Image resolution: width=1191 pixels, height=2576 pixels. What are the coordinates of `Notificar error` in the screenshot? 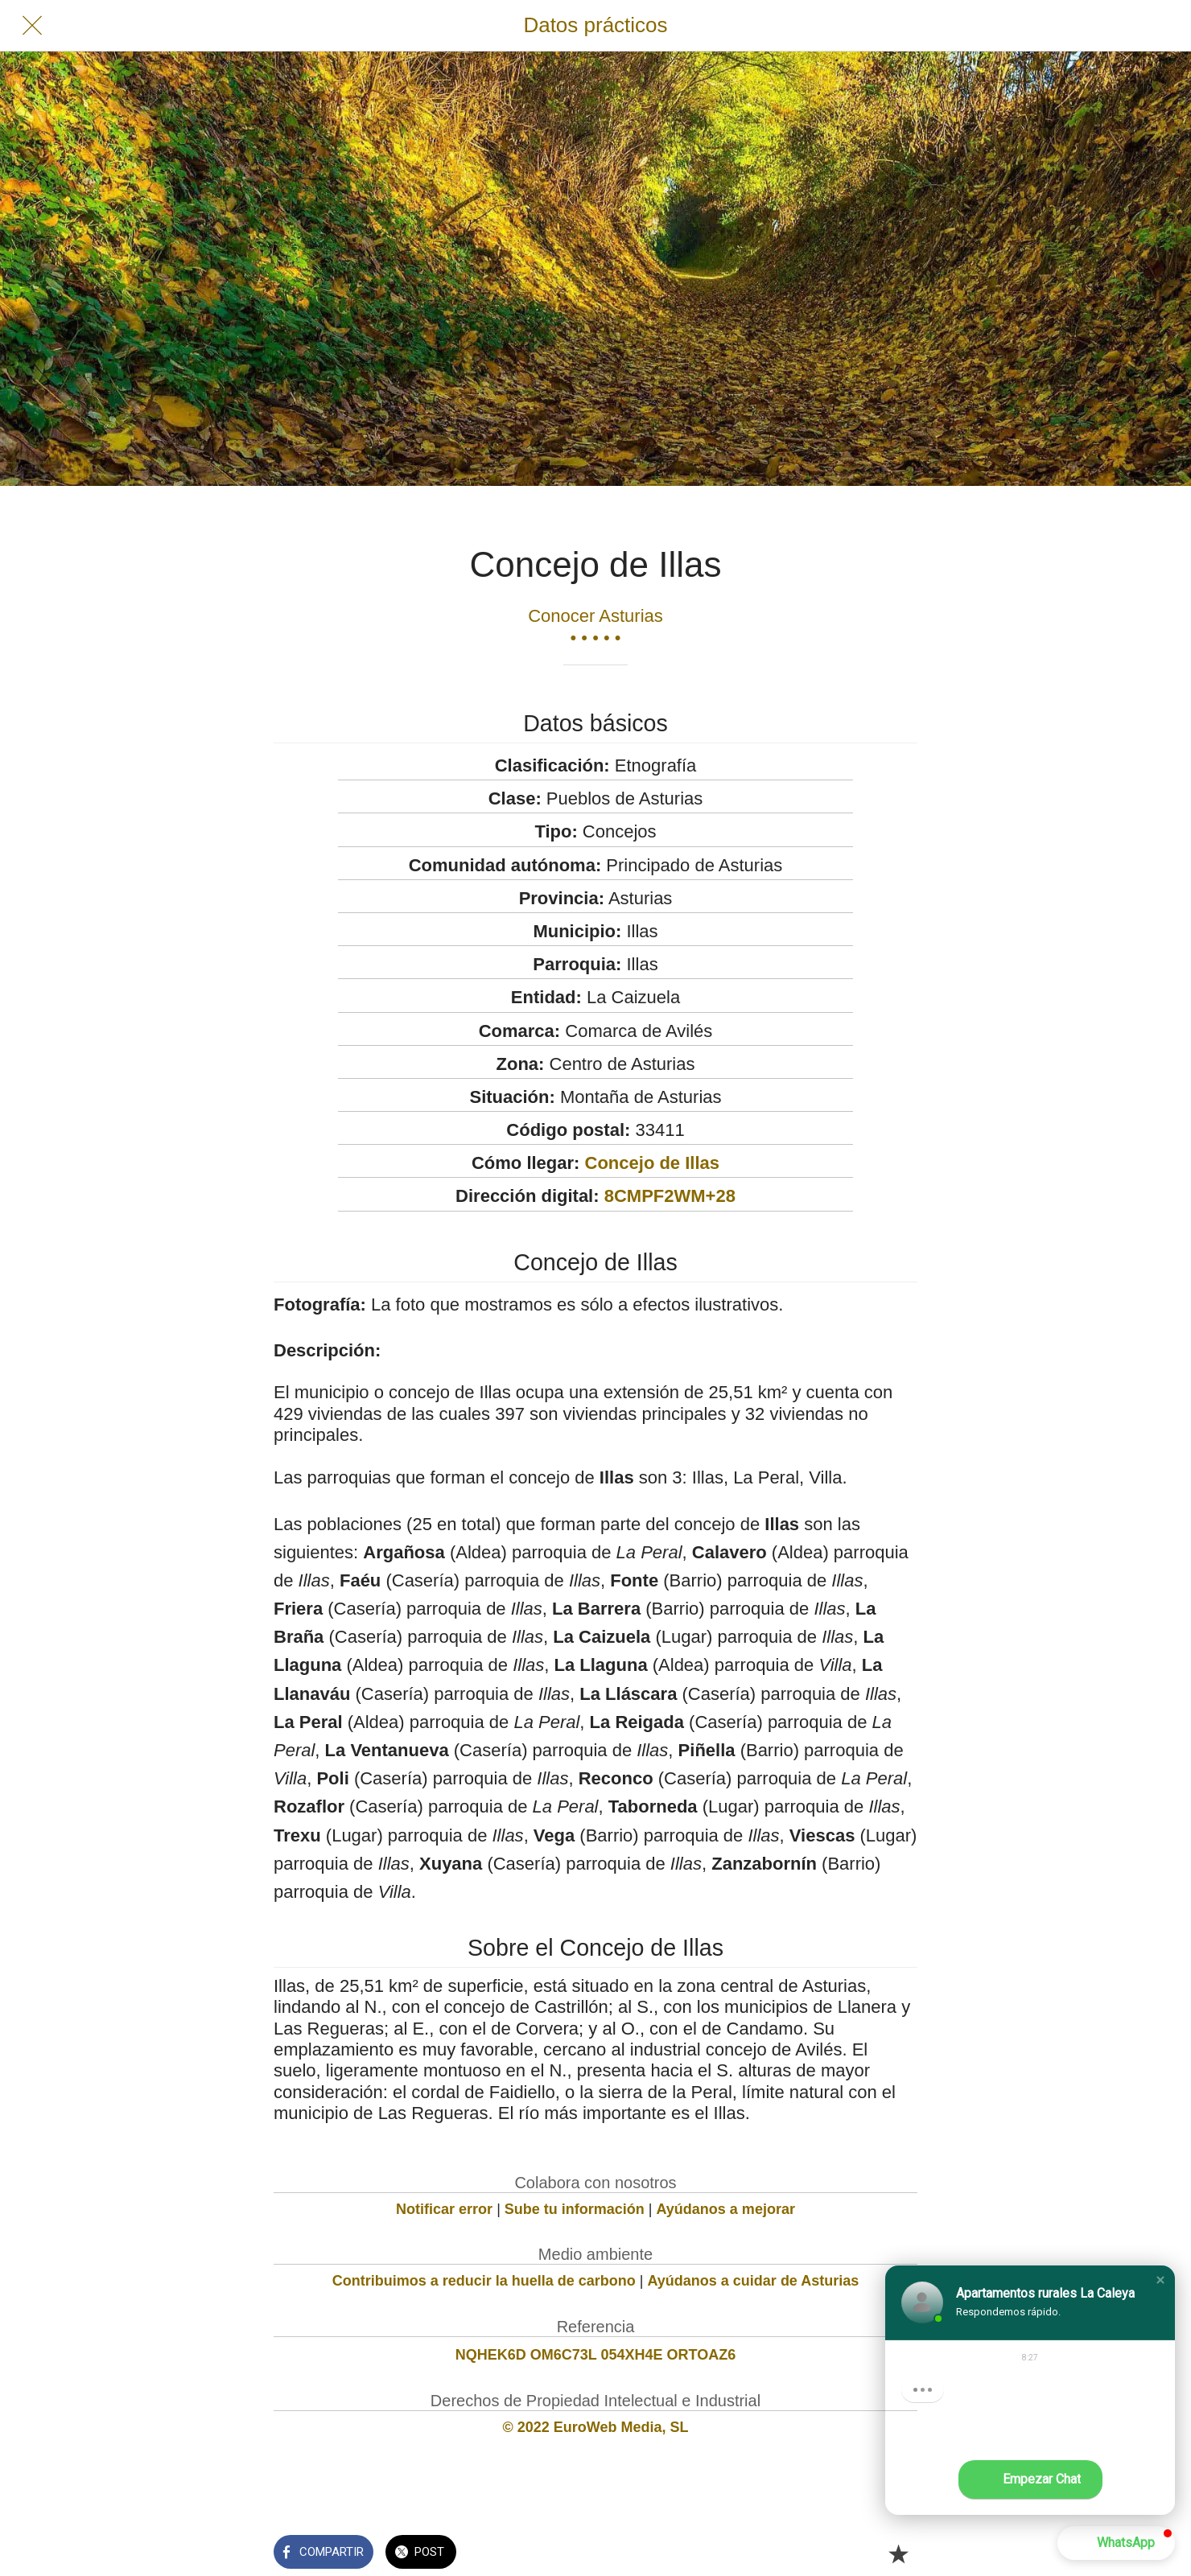 It's located at (444, 2209).